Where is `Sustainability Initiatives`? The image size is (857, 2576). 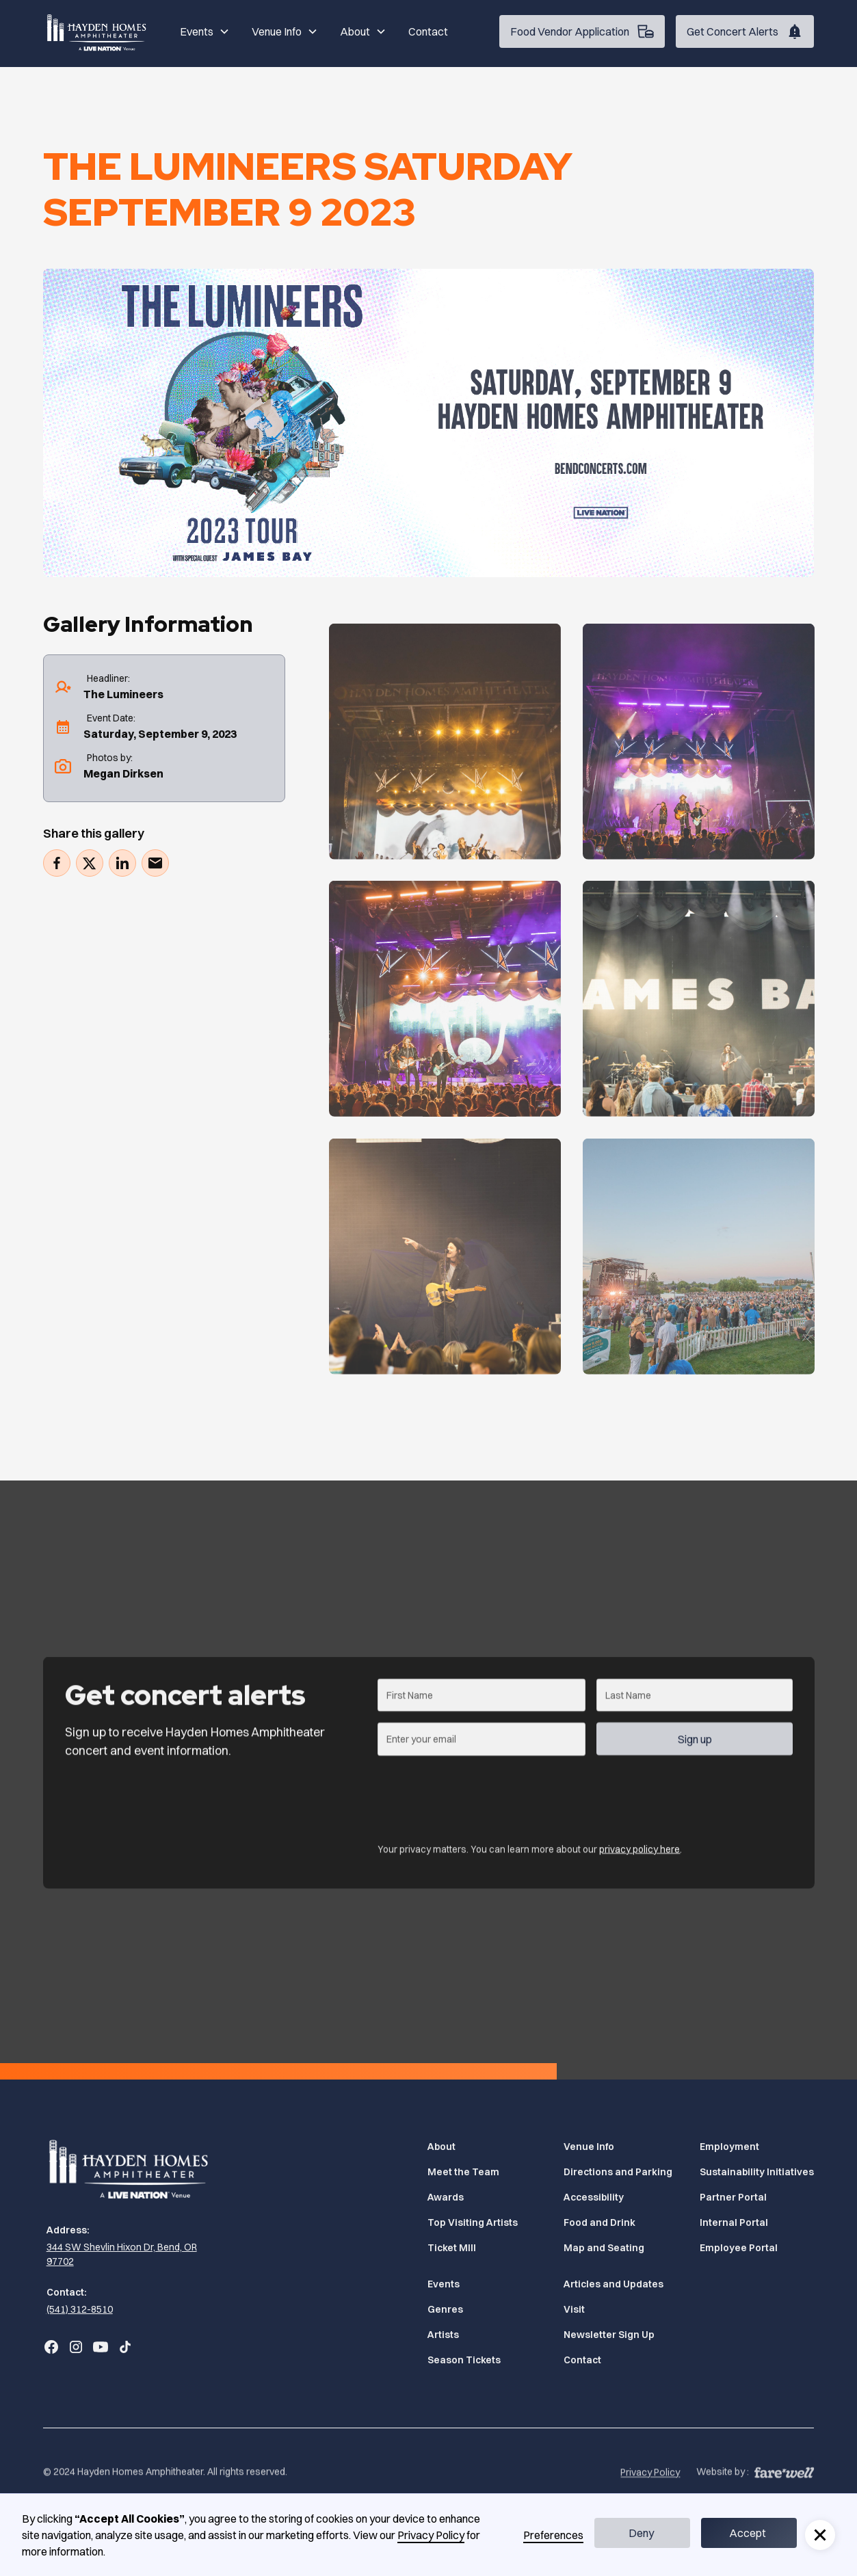 Sustainability Initiatives is located at coordinates (757, 2172).